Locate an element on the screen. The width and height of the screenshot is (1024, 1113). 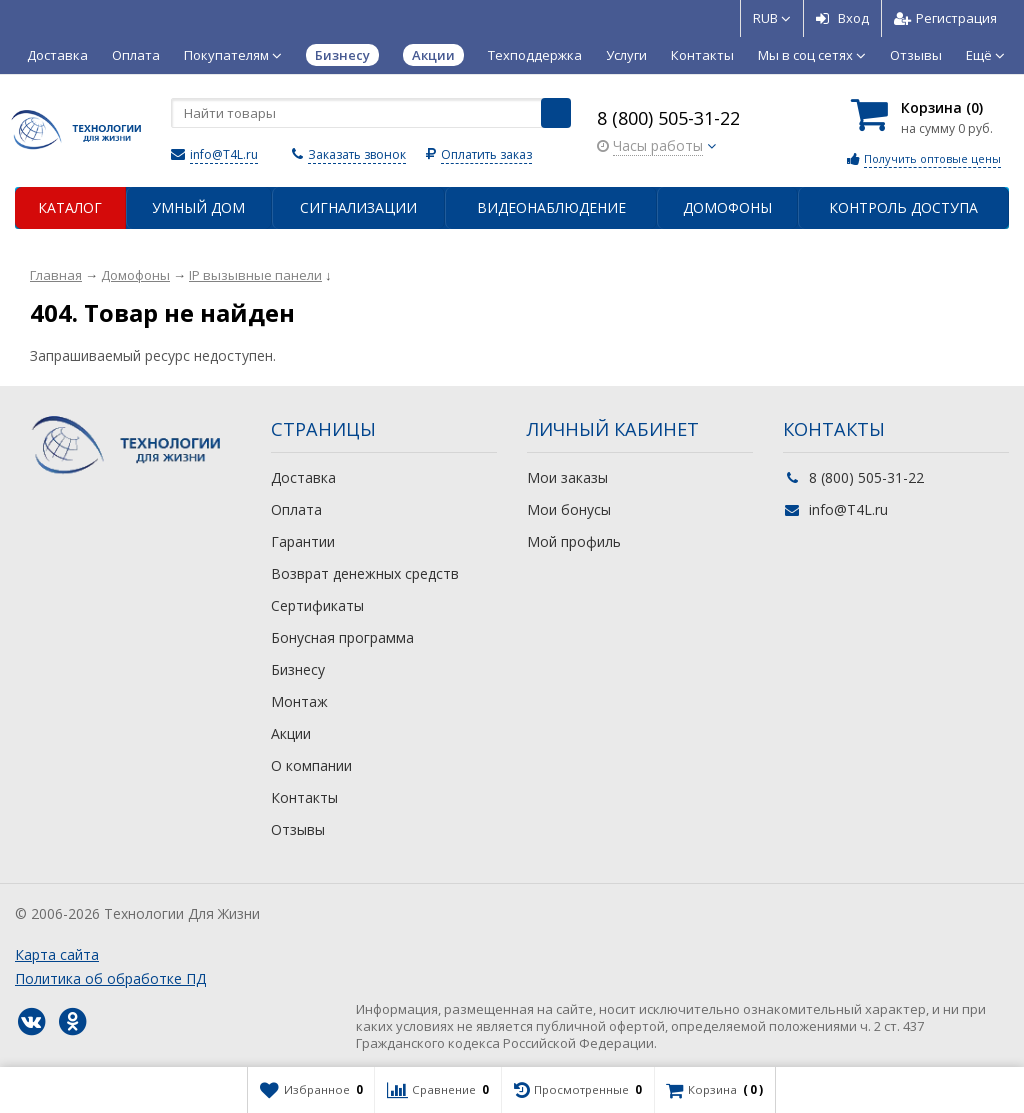
Умный дом is located at coordinates (198, 207).